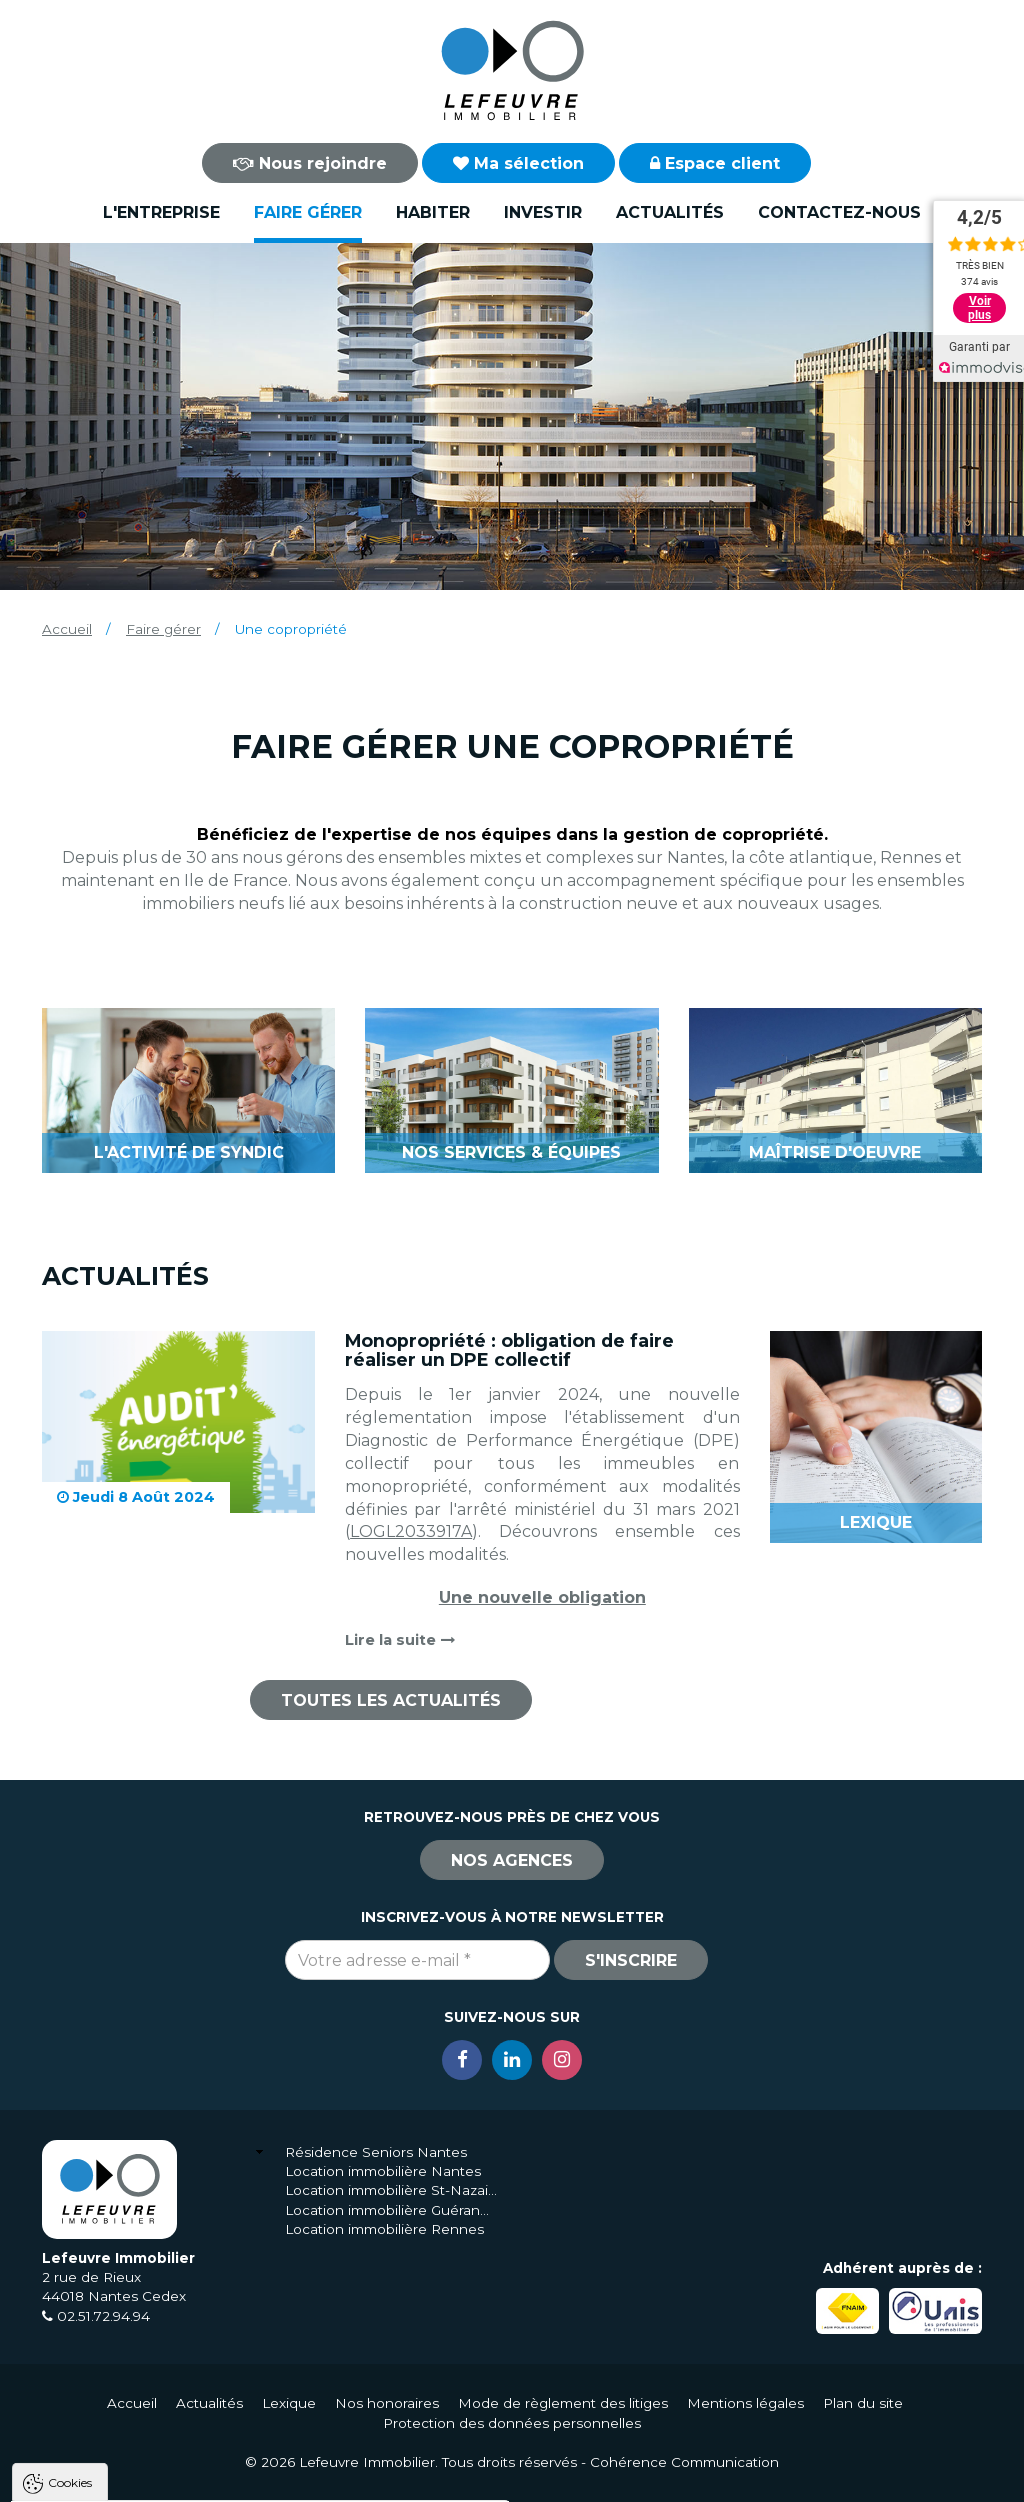 The height and width of the screenshot is (2502, 1024). Describe the element at coordinates (70, 2228) in the screenshot. I see `Cookies` at that location.